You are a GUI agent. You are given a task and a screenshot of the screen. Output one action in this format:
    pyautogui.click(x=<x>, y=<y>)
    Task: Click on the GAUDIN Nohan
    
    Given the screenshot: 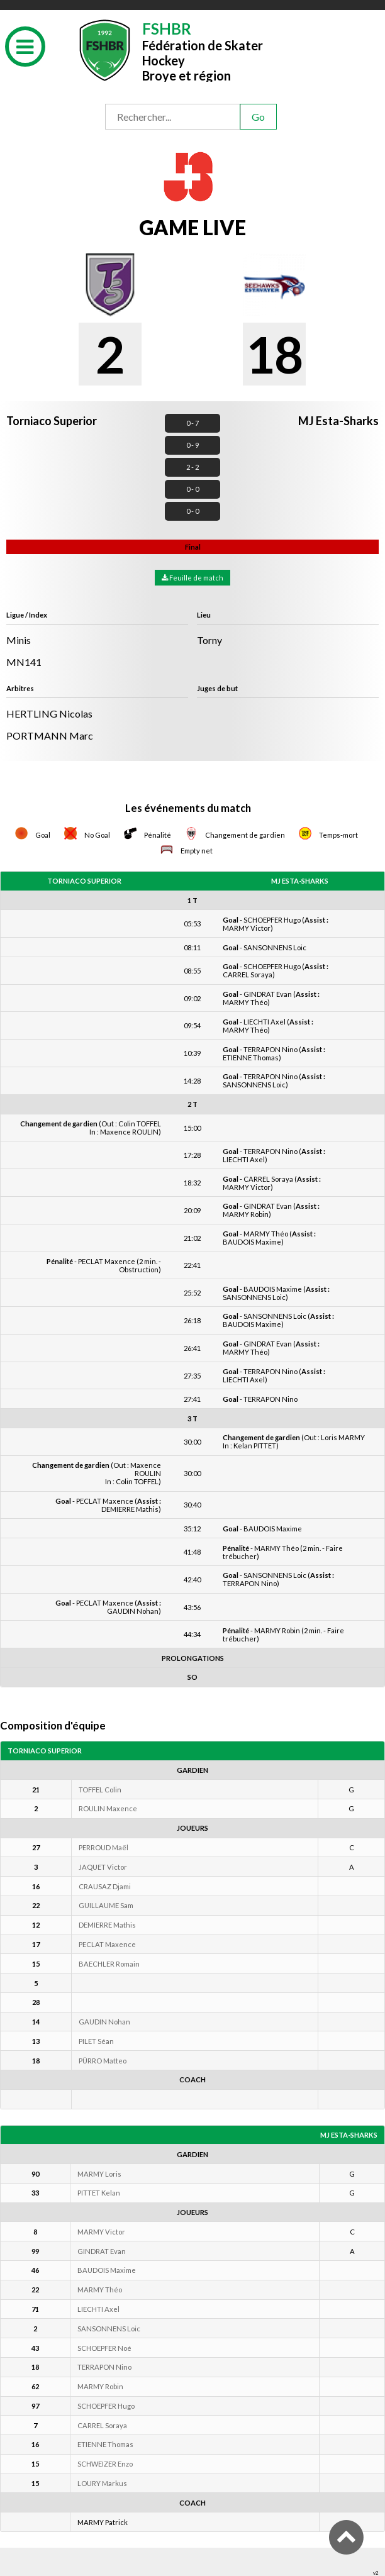 What is the action you would take?
    pyautogui.click(x=104, y=2022)
    